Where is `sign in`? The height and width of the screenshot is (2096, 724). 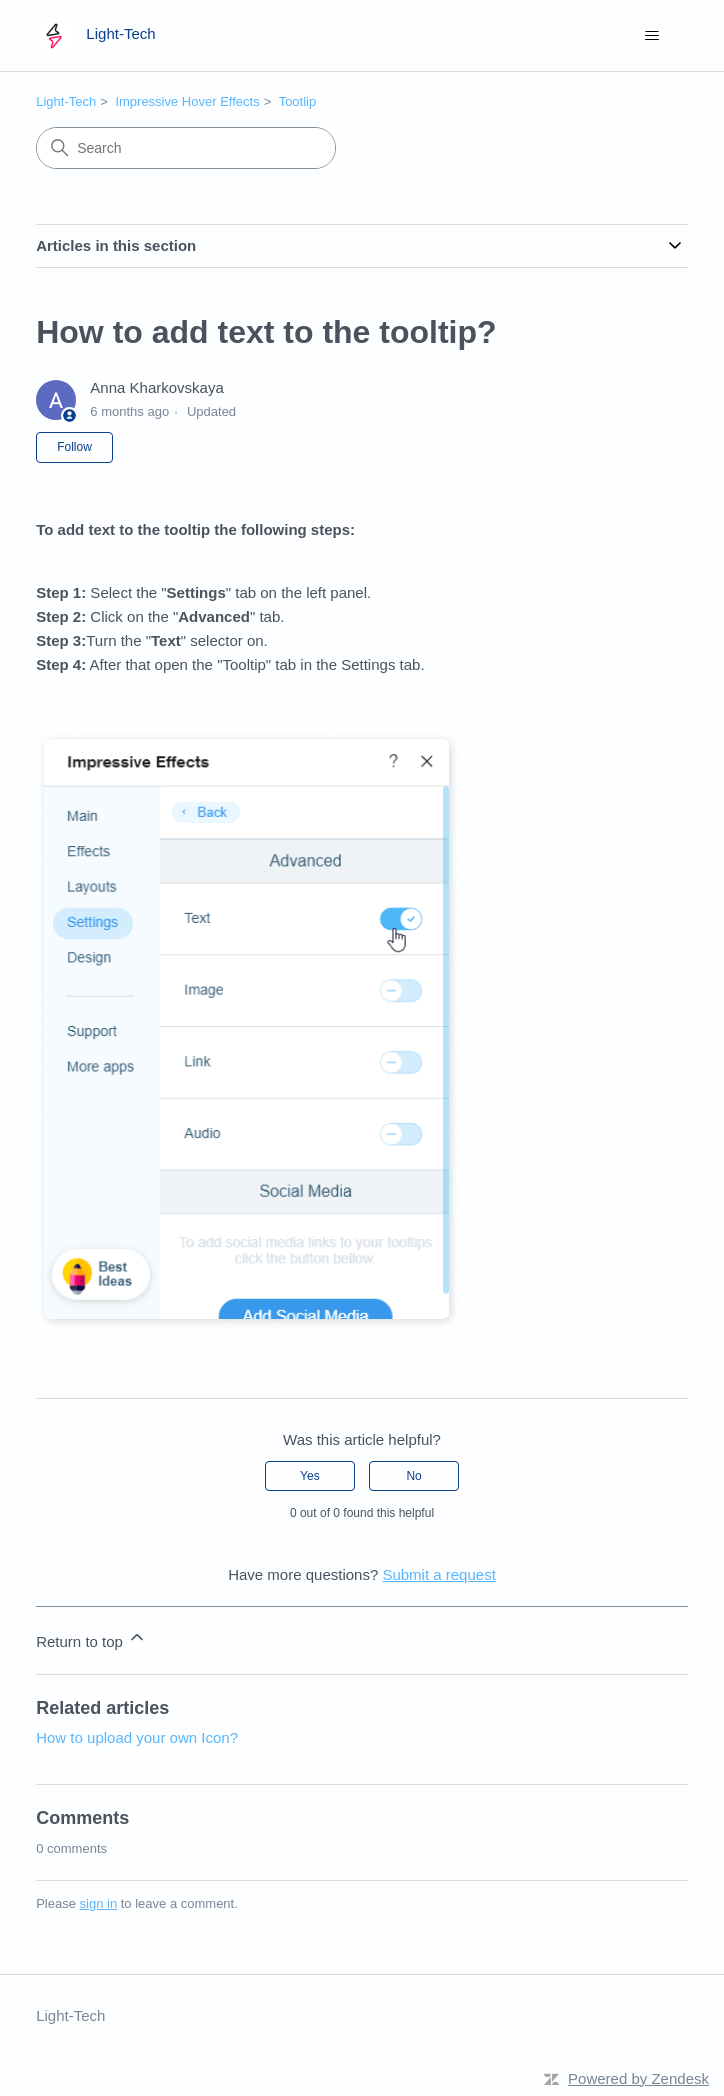
sign in is located at coordinates (99, 1903).